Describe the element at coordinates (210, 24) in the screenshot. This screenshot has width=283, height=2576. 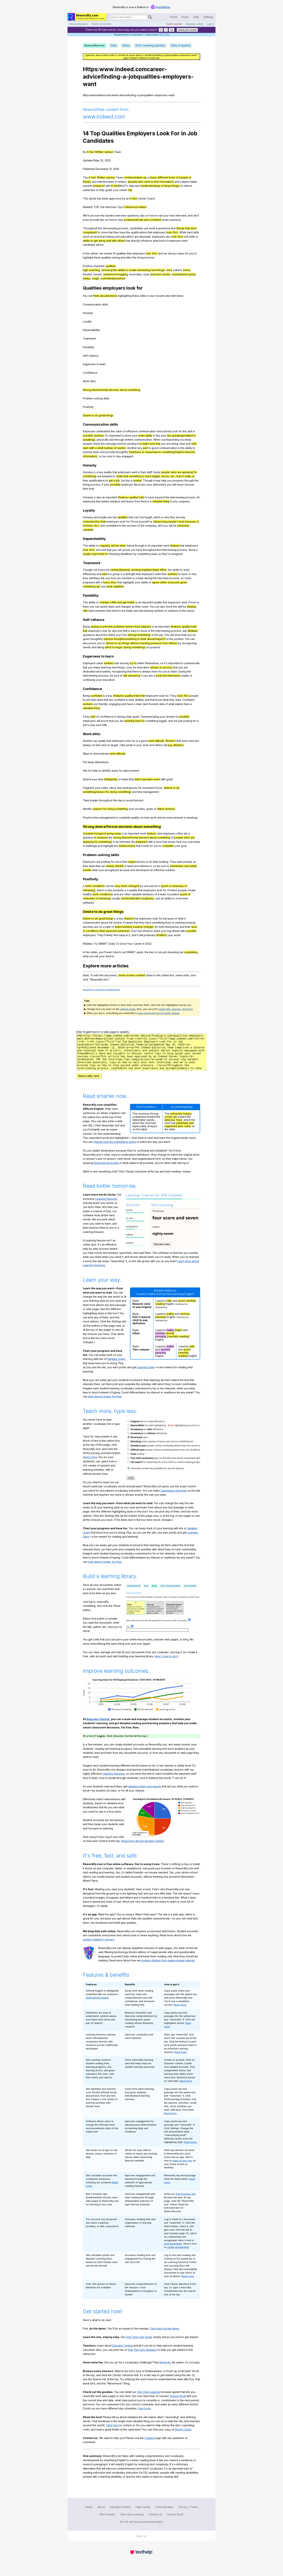
I see `Log in` at that location.